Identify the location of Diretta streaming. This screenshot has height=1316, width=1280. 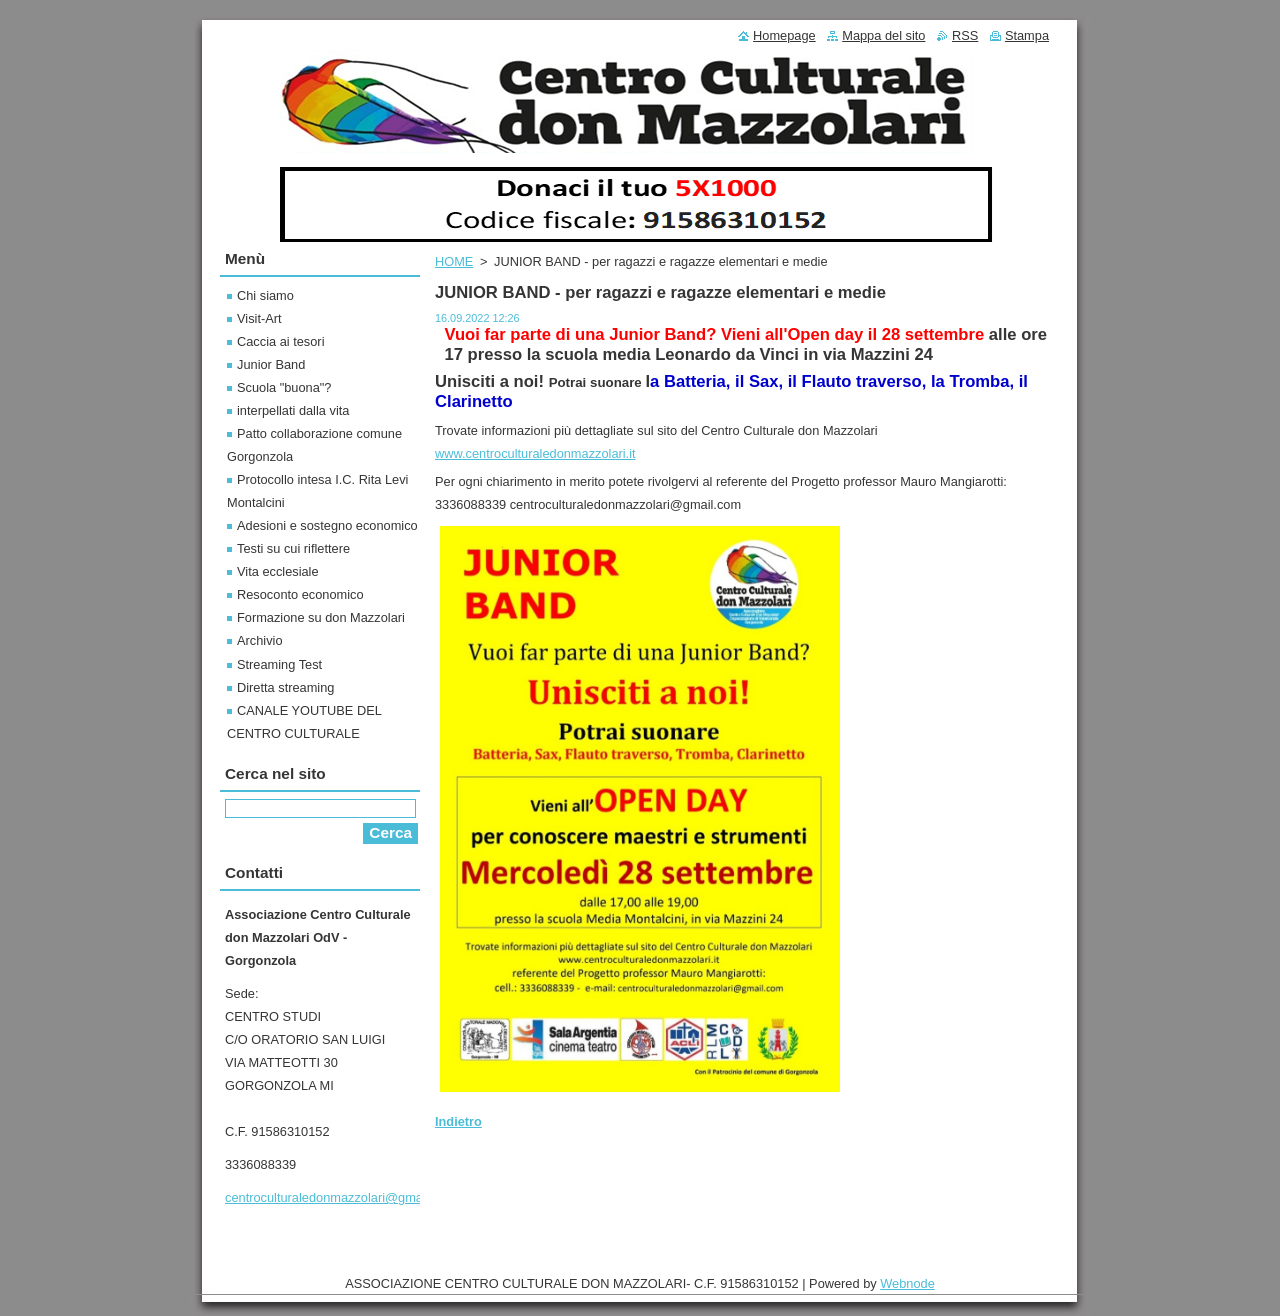
(285, 687).